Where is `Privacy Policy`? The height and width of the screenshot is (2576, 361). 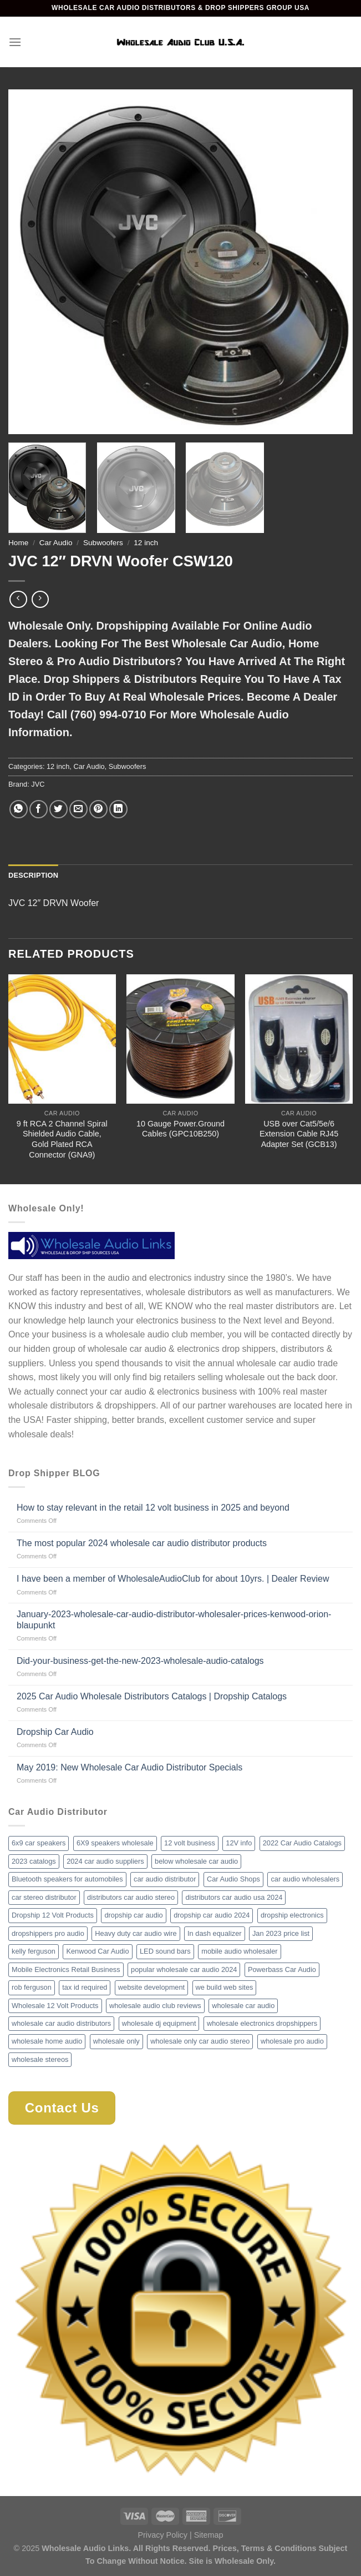 Privacy Policy is located at coordinates (162, 2534).